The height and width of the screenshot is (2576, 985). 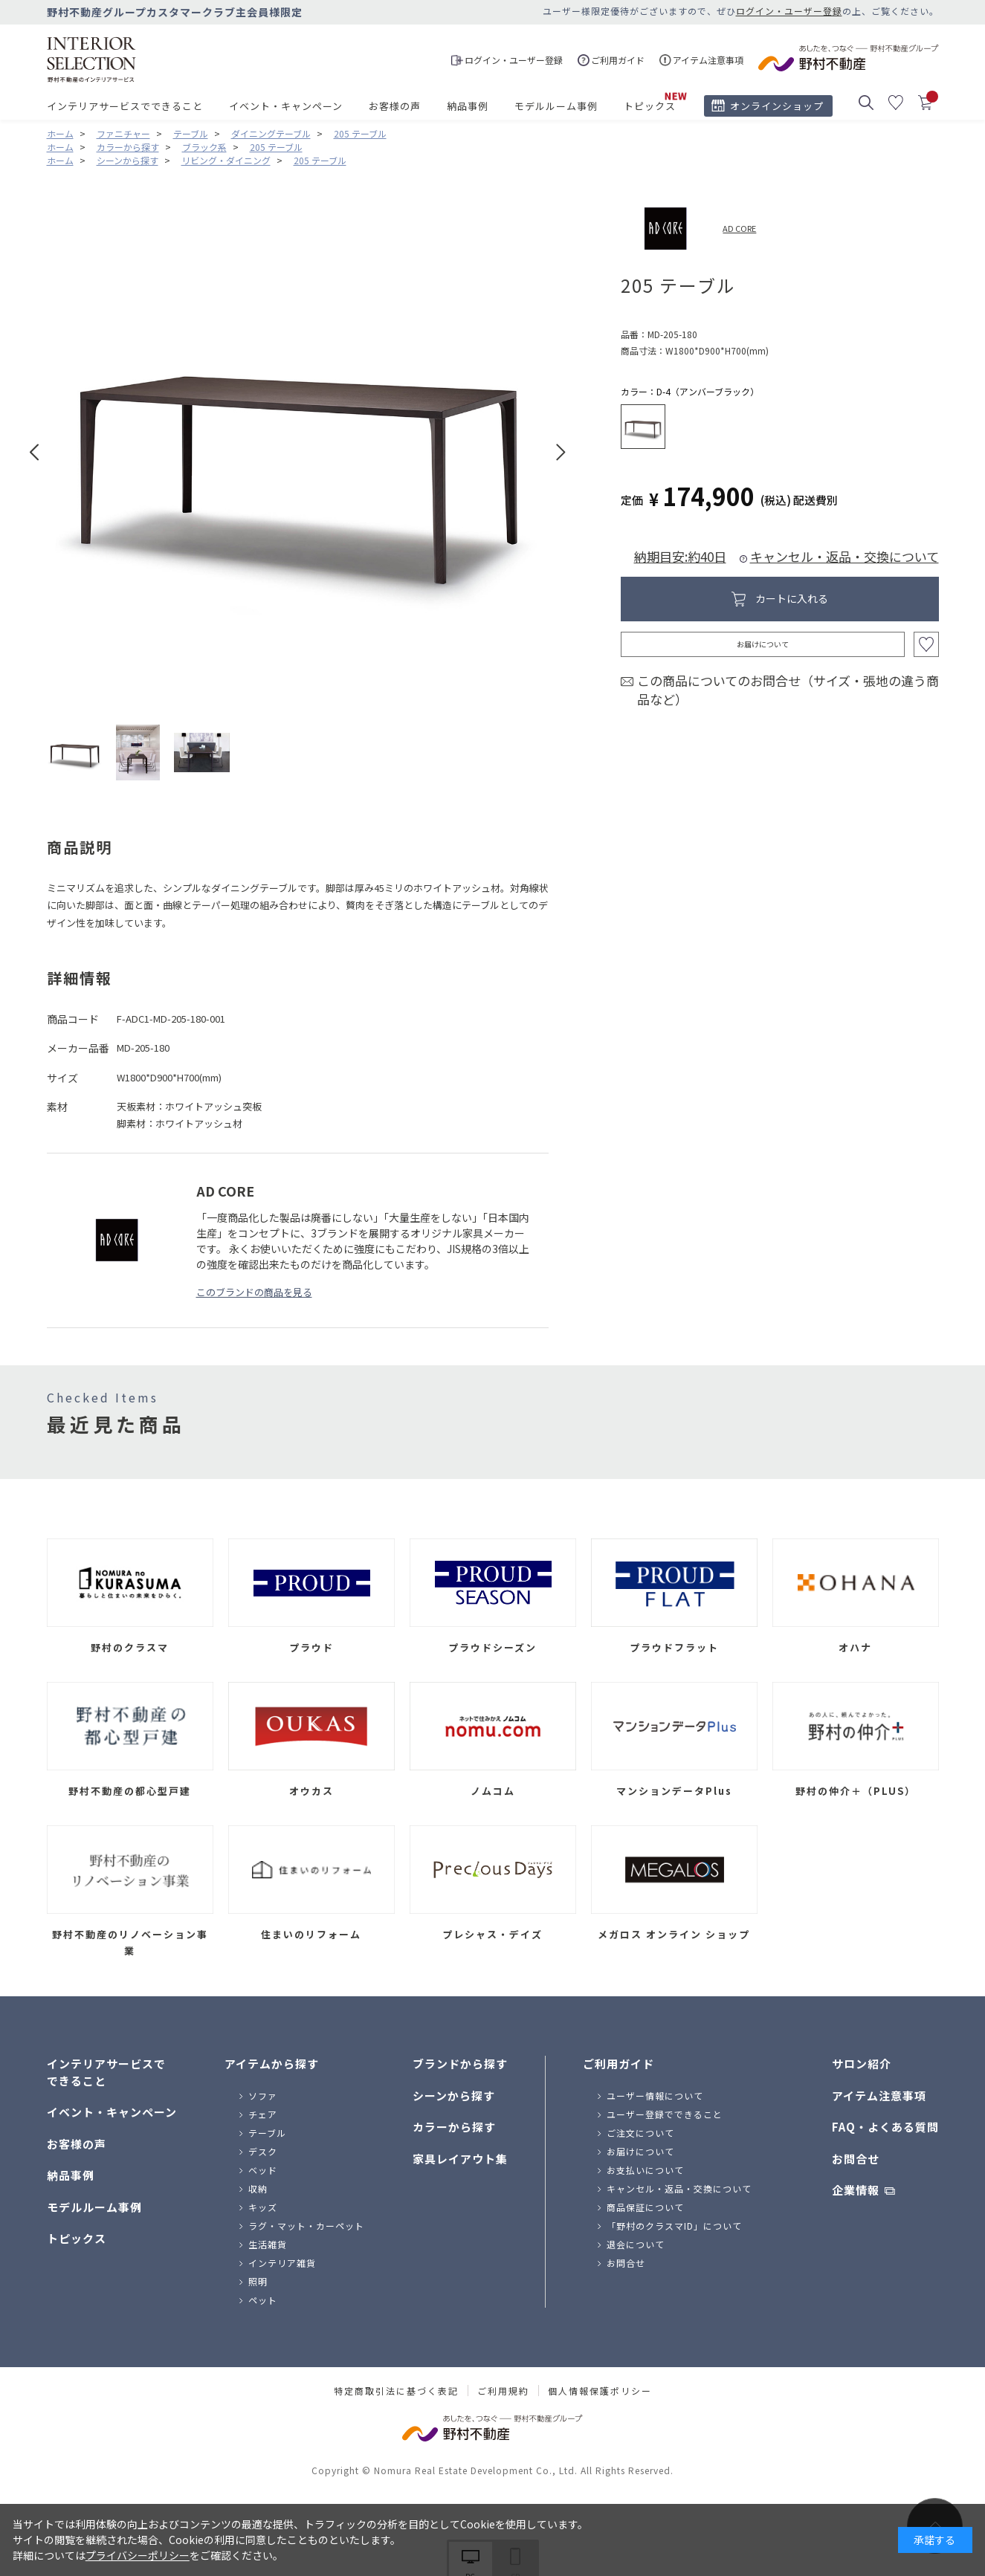 What do you see at coordinates (861, 2063) in the screenshot?
I see `サロン紹介` at bounding box center [861, 2063].